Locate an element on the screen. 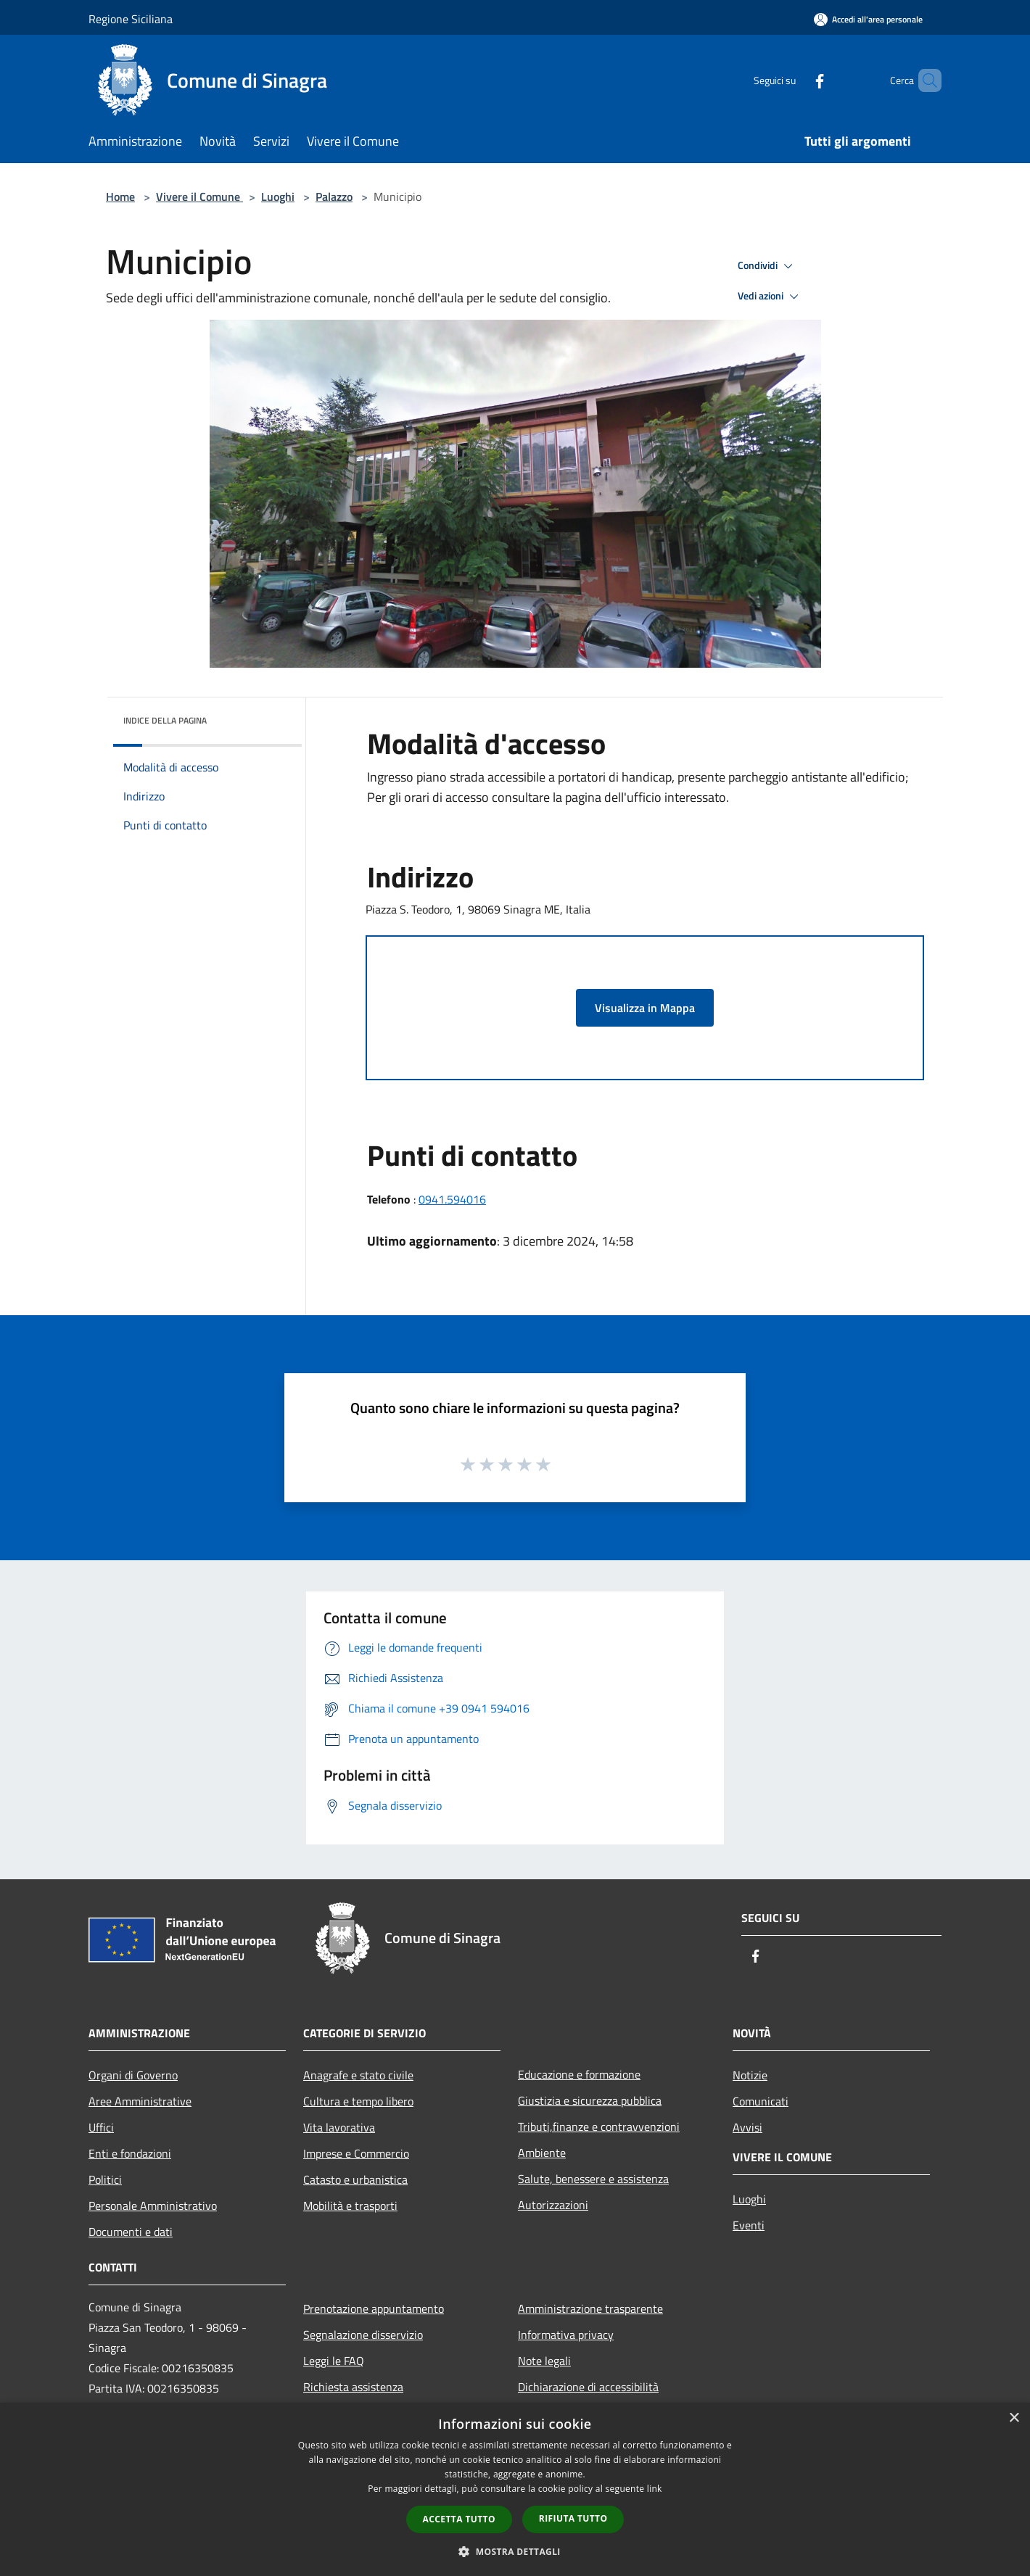 The image size is (1030, 2576). Segnalazione disservizio is located at coordinates (363, 2334).